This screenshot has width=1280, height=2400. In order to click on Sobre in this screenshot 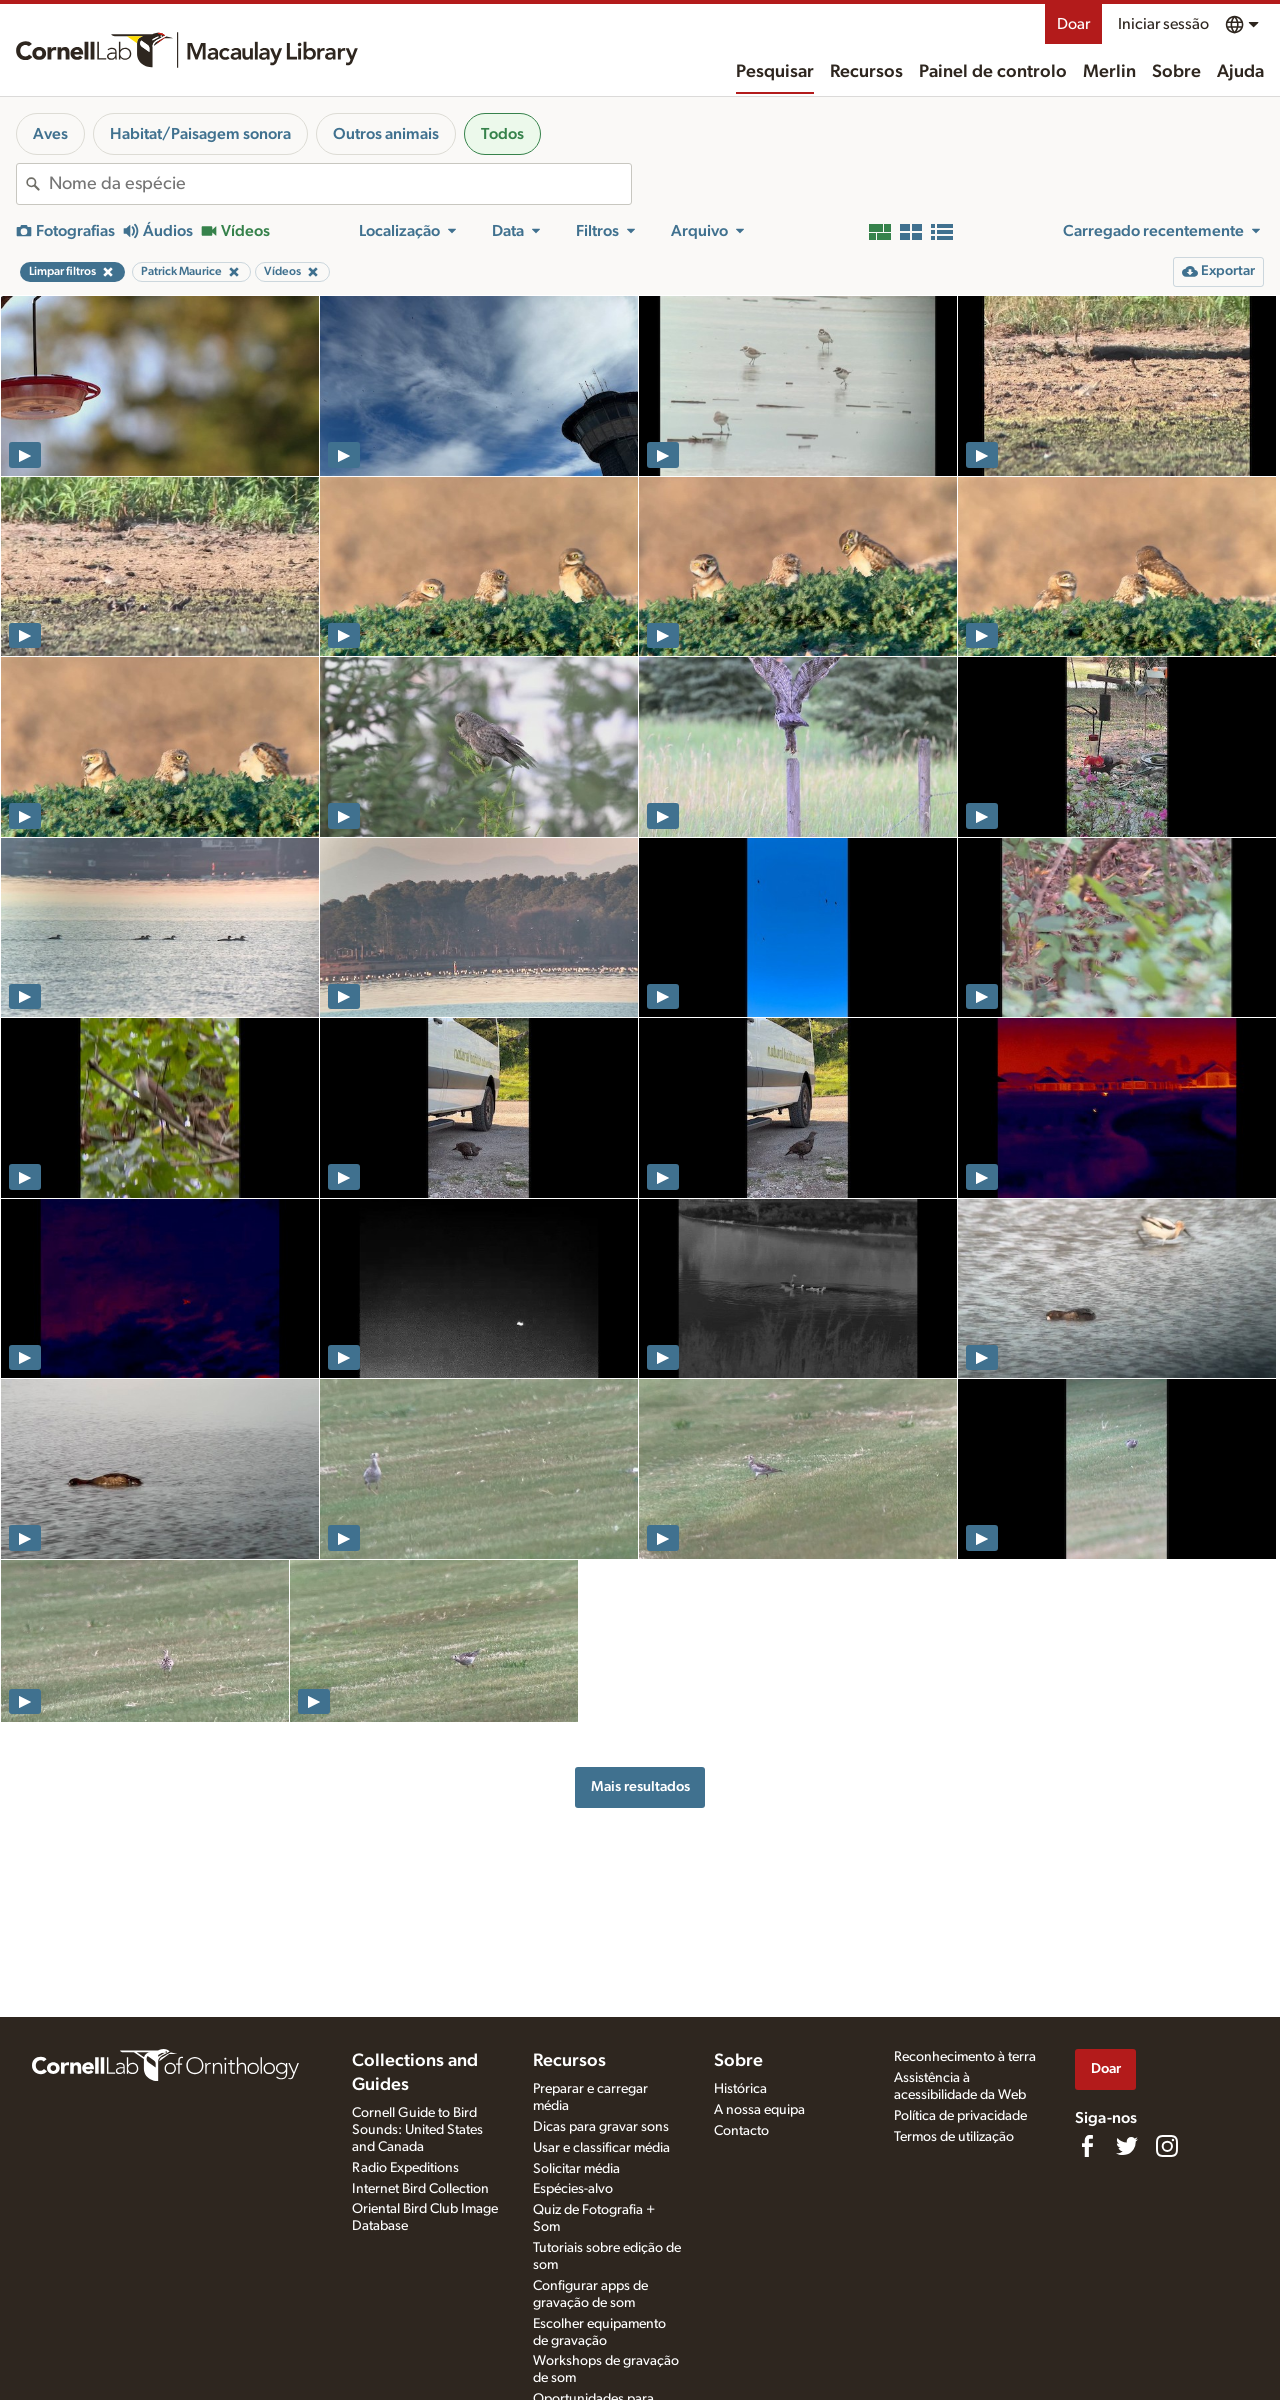, I will do `click(1176, 72)`.